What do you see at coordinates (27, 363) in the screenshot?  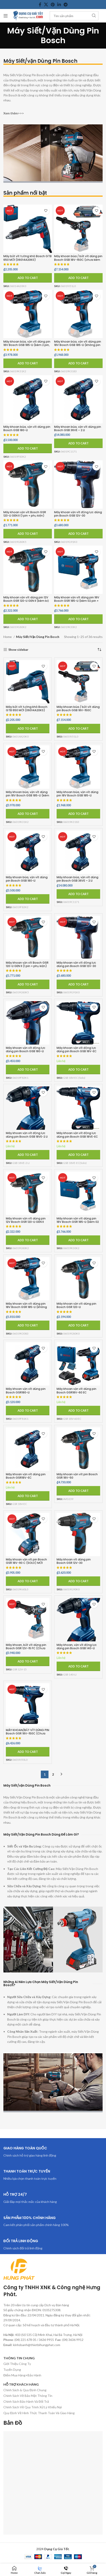 I see `[Add to cart: “Máy khoan búa, vặn vít dùng pin 18V Bosch GSB 185-LI (kèm 2 pin, sạc)”]` at bounding box center [27, 363].